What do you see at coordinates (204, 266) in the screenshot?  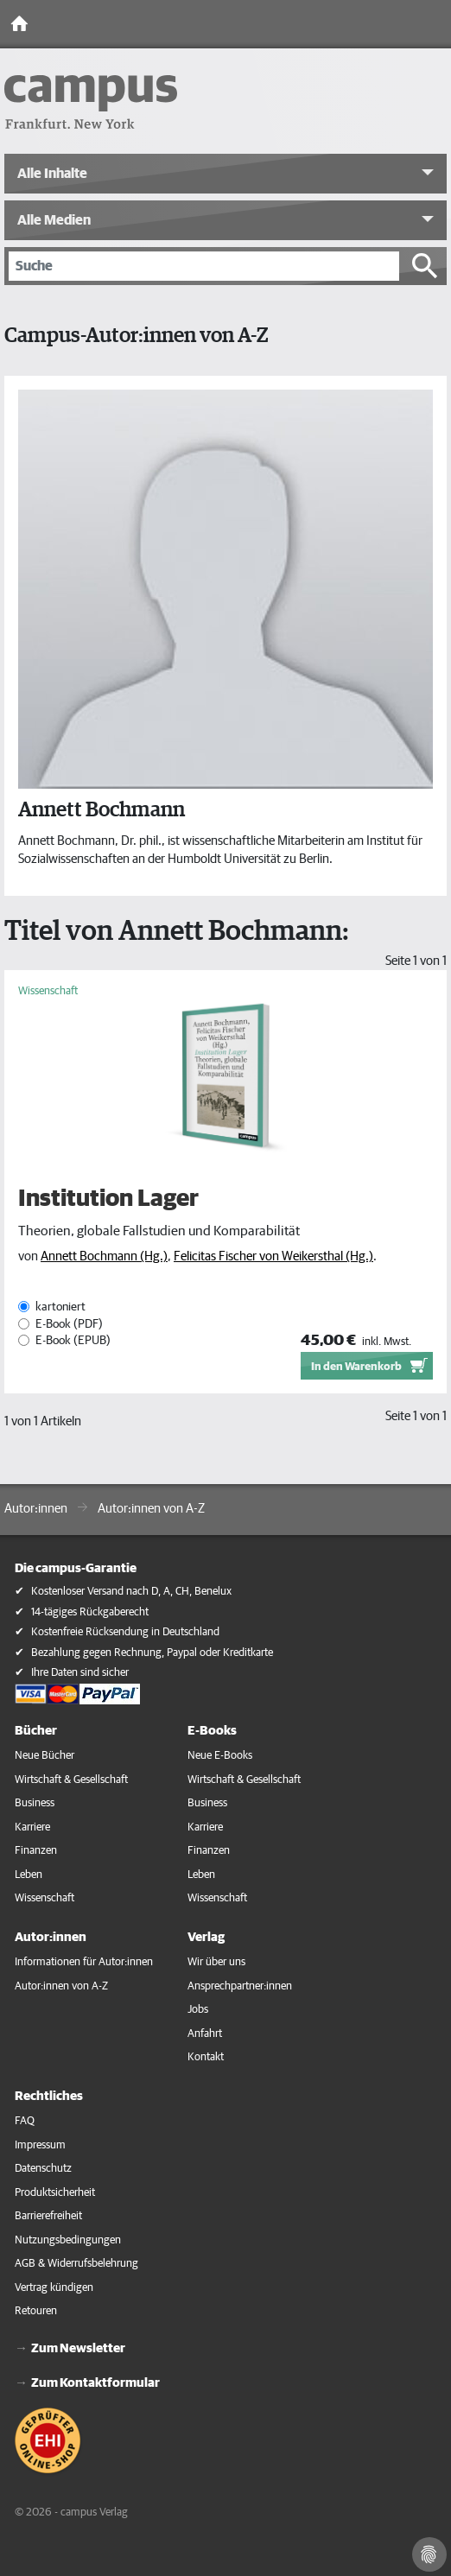 I see `[Suche]` at bounding box center [204, 266].